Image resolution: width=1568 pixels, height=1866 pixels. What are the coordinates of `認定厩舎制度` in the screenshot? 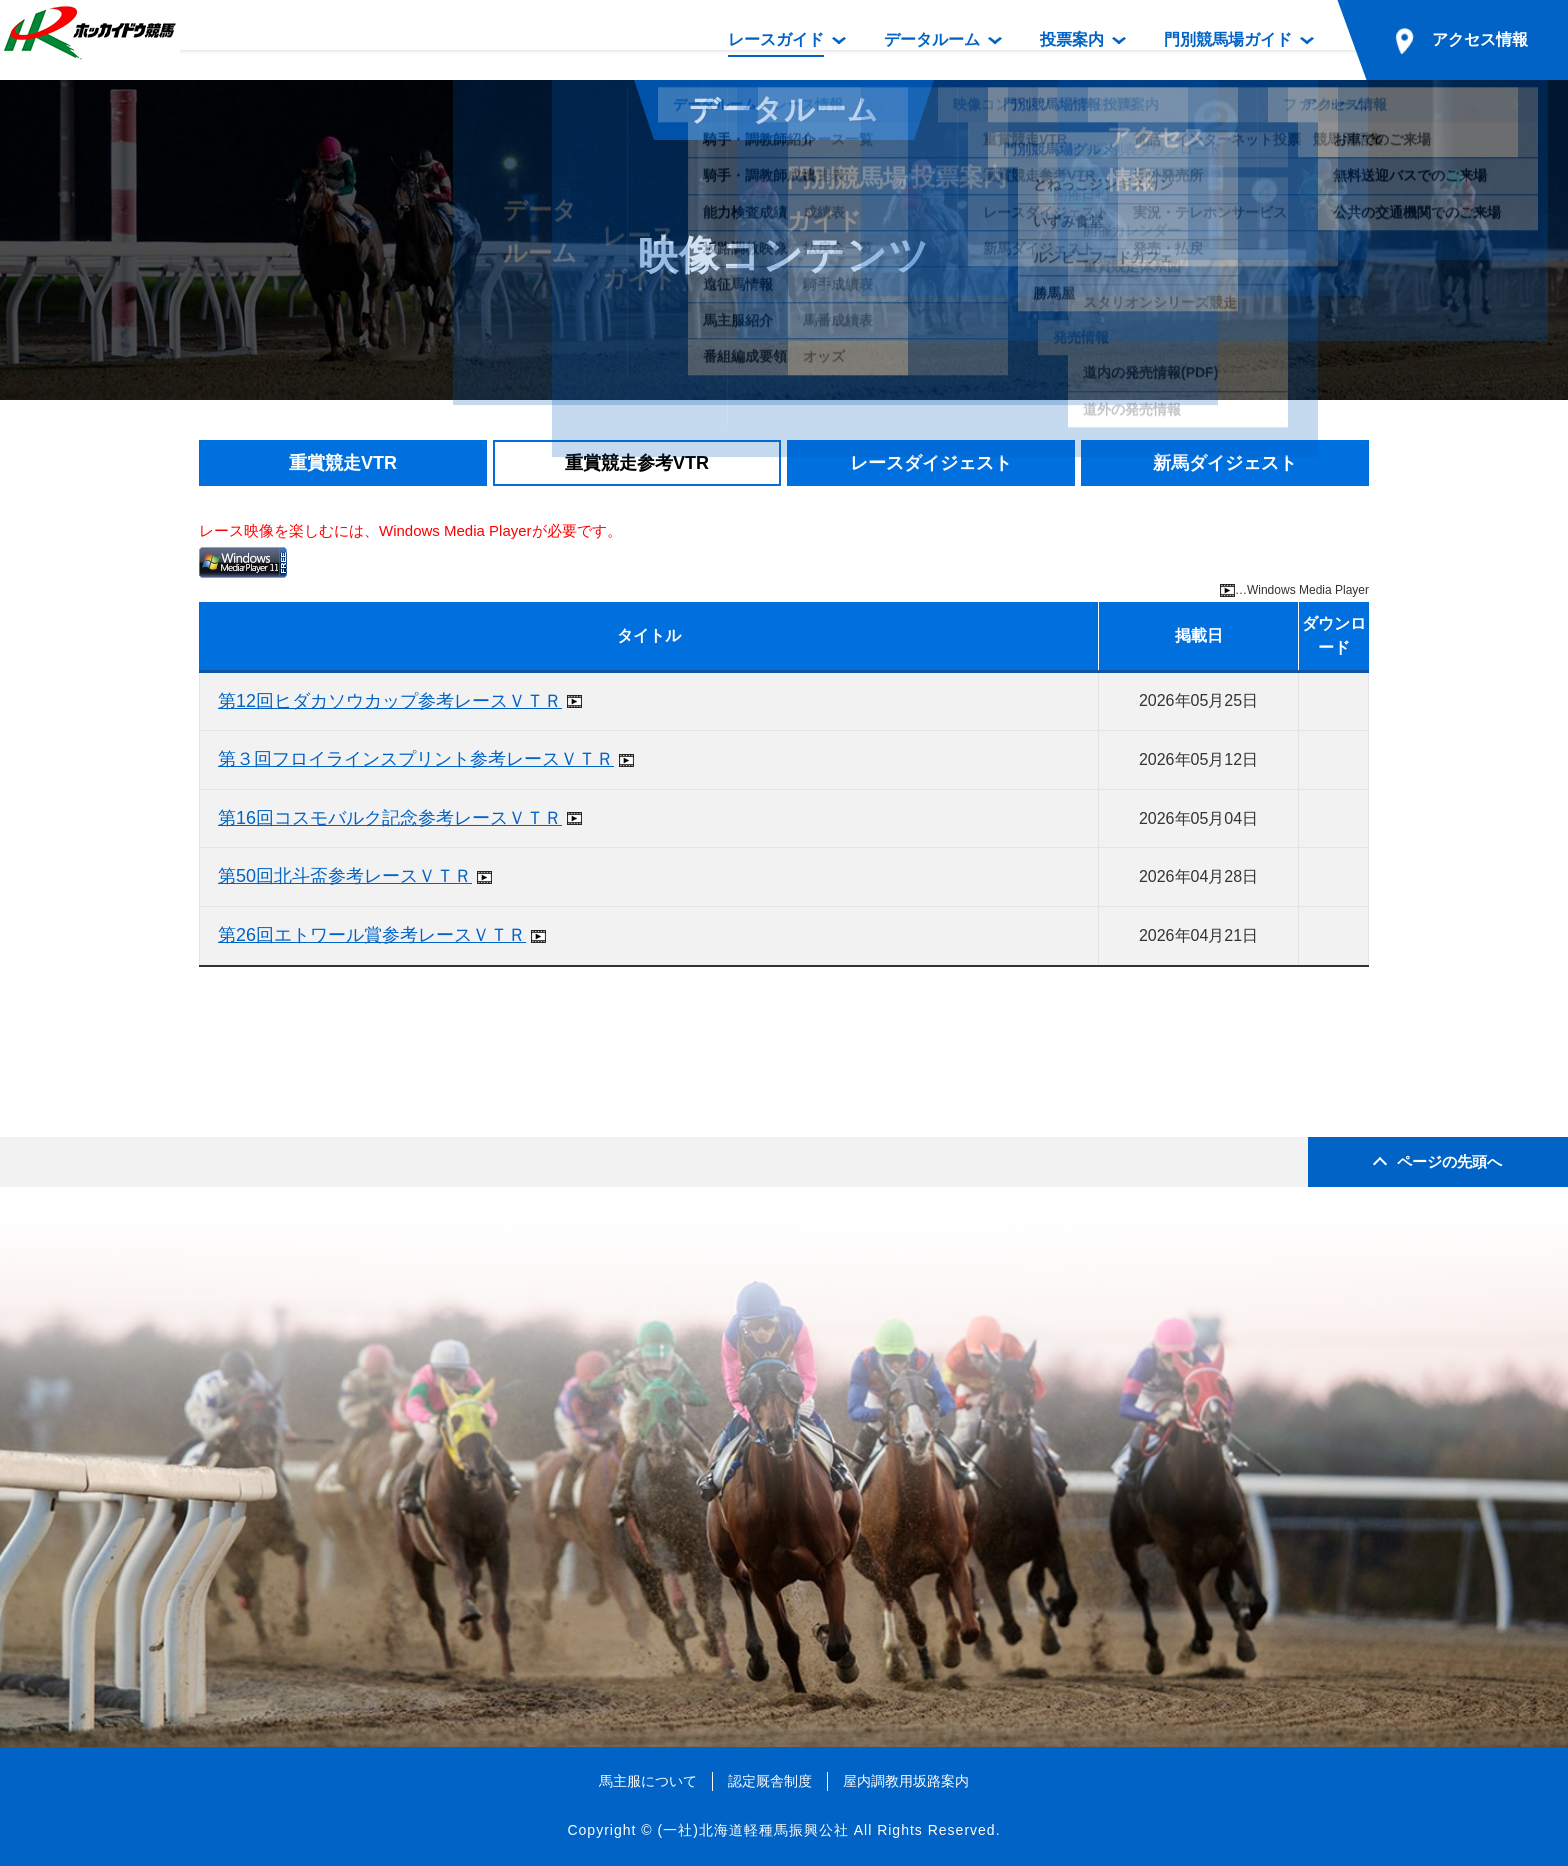 It's located at (770, 1781).